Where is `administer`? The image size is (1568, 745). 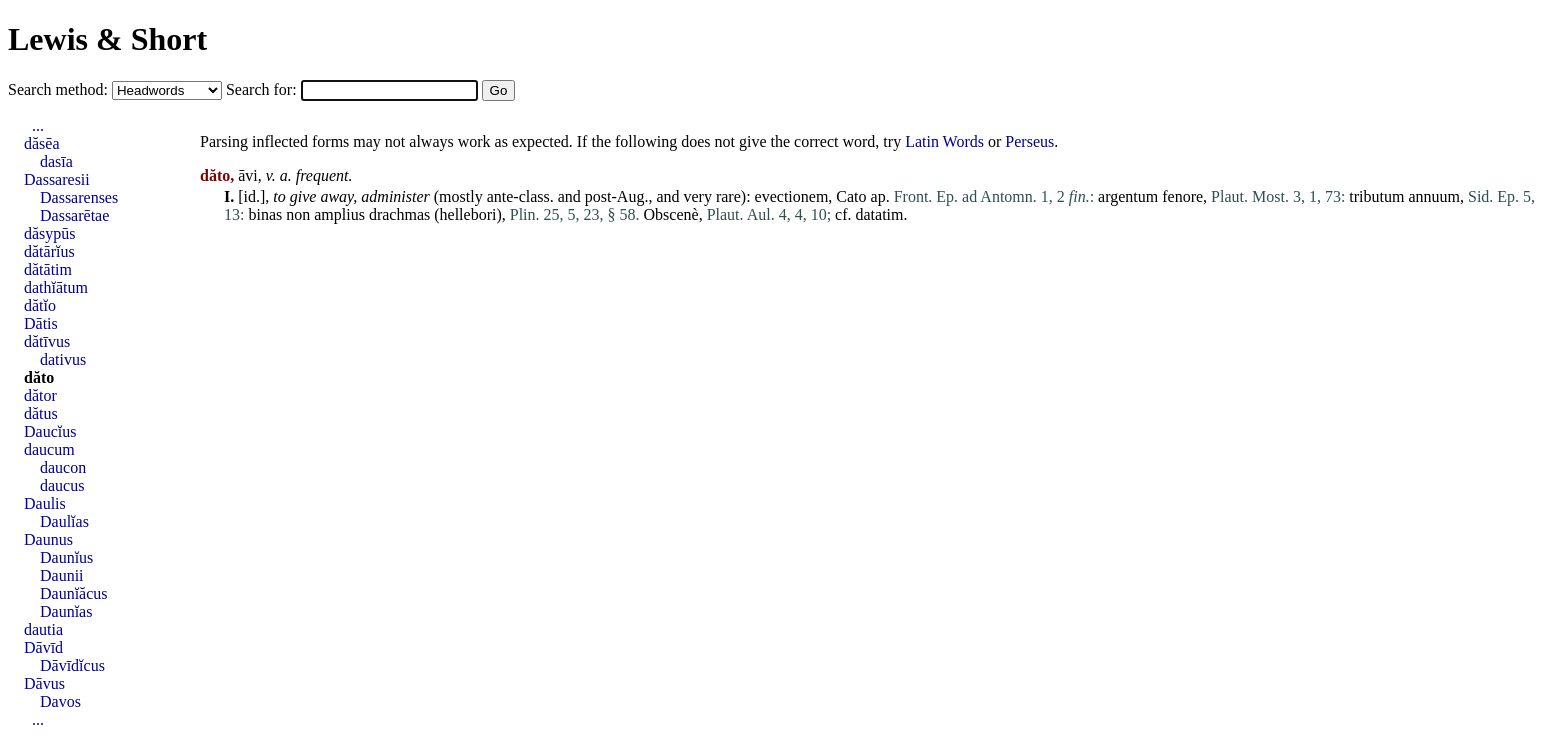
administer is located at coordinates (395, 196).